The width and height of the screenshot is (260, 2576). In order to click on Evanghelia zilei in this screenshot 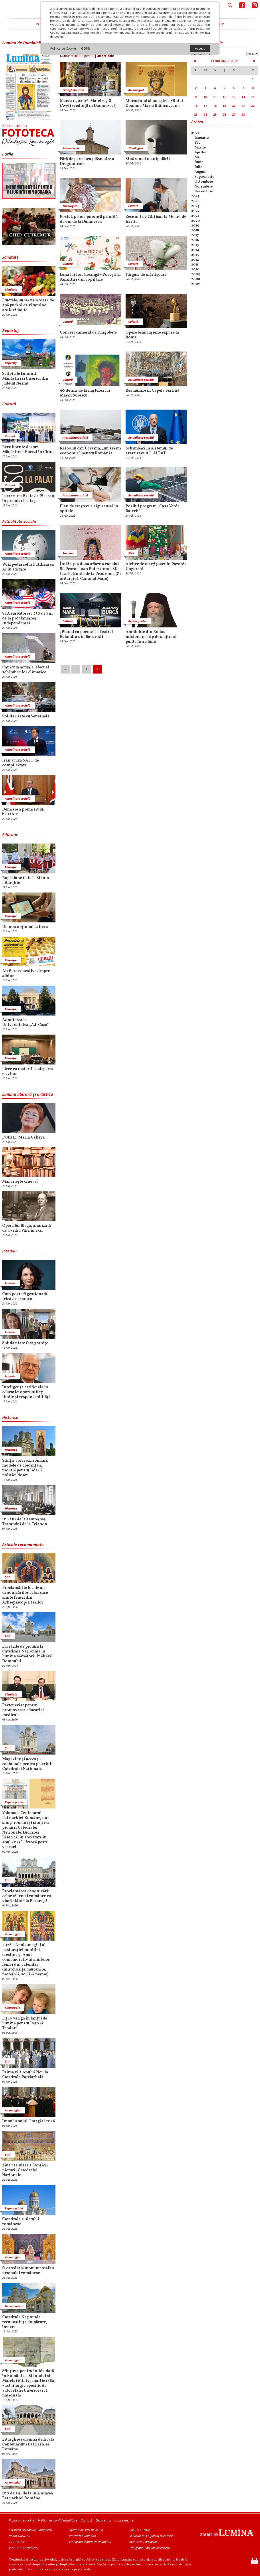, I will do `click(73, 90)`.